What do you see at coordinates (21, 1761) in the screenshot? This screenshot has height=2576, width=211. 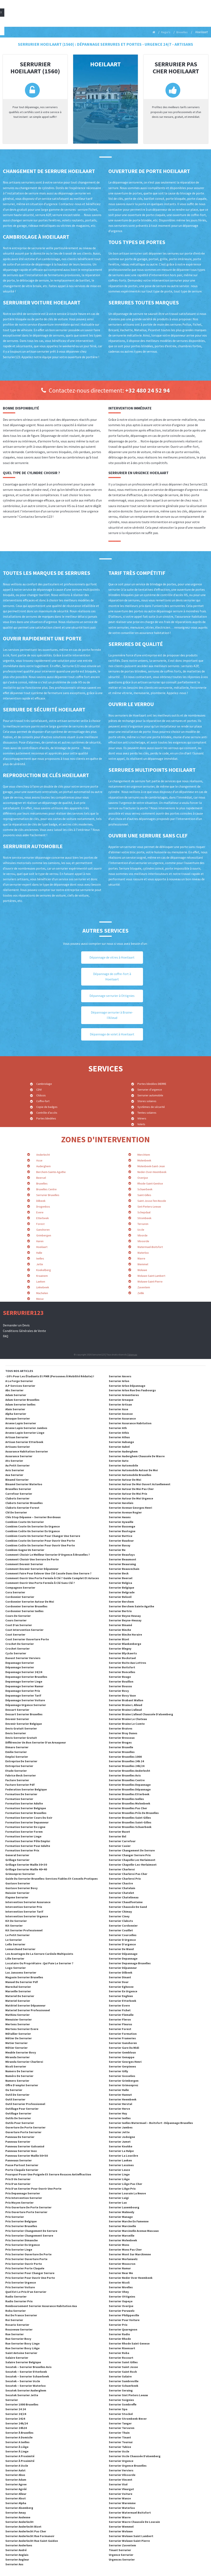 I see `entreprise de serrurier` at bounding box center [21, 1761].